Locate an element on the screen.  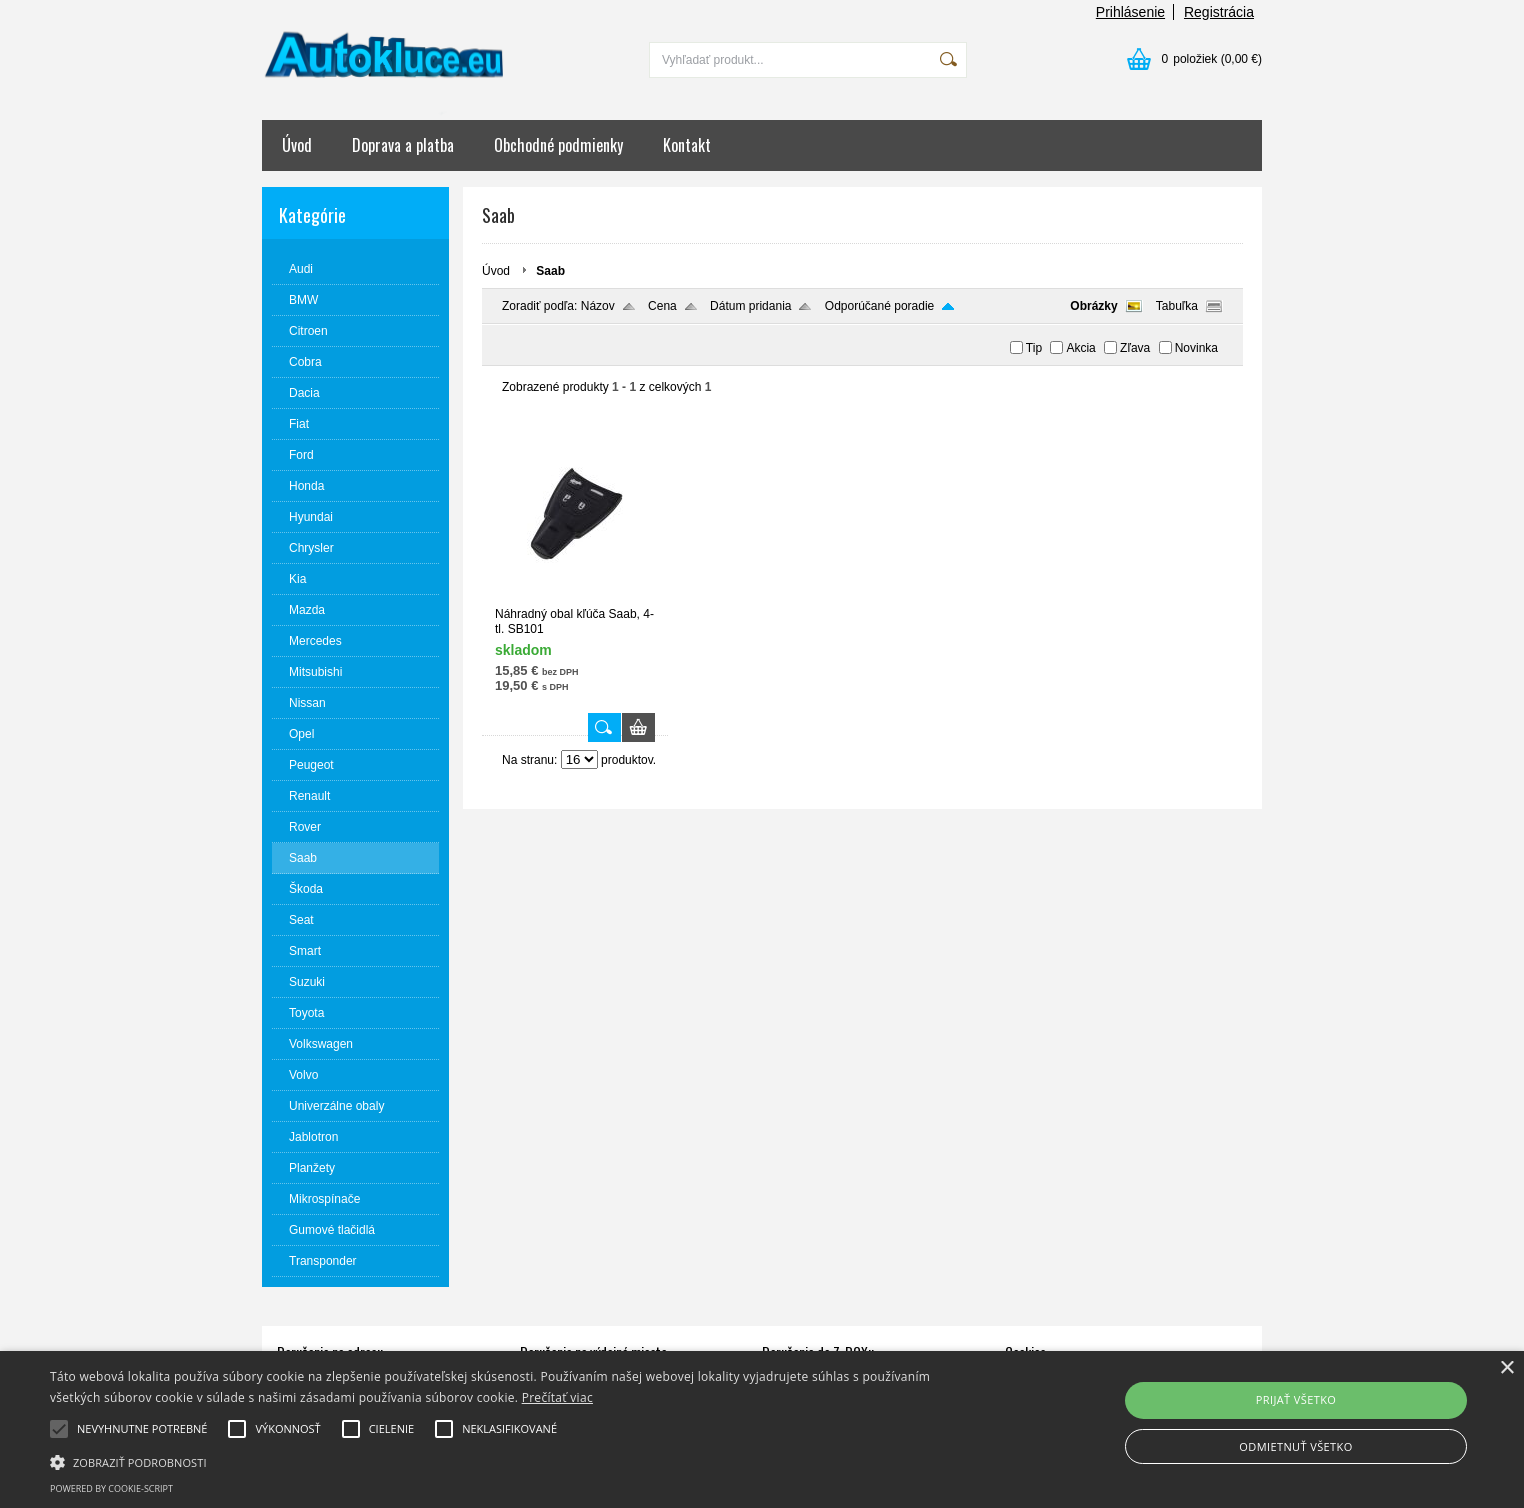
Odmietnuť všetko [button] is located at coordinates (1295, 1446).